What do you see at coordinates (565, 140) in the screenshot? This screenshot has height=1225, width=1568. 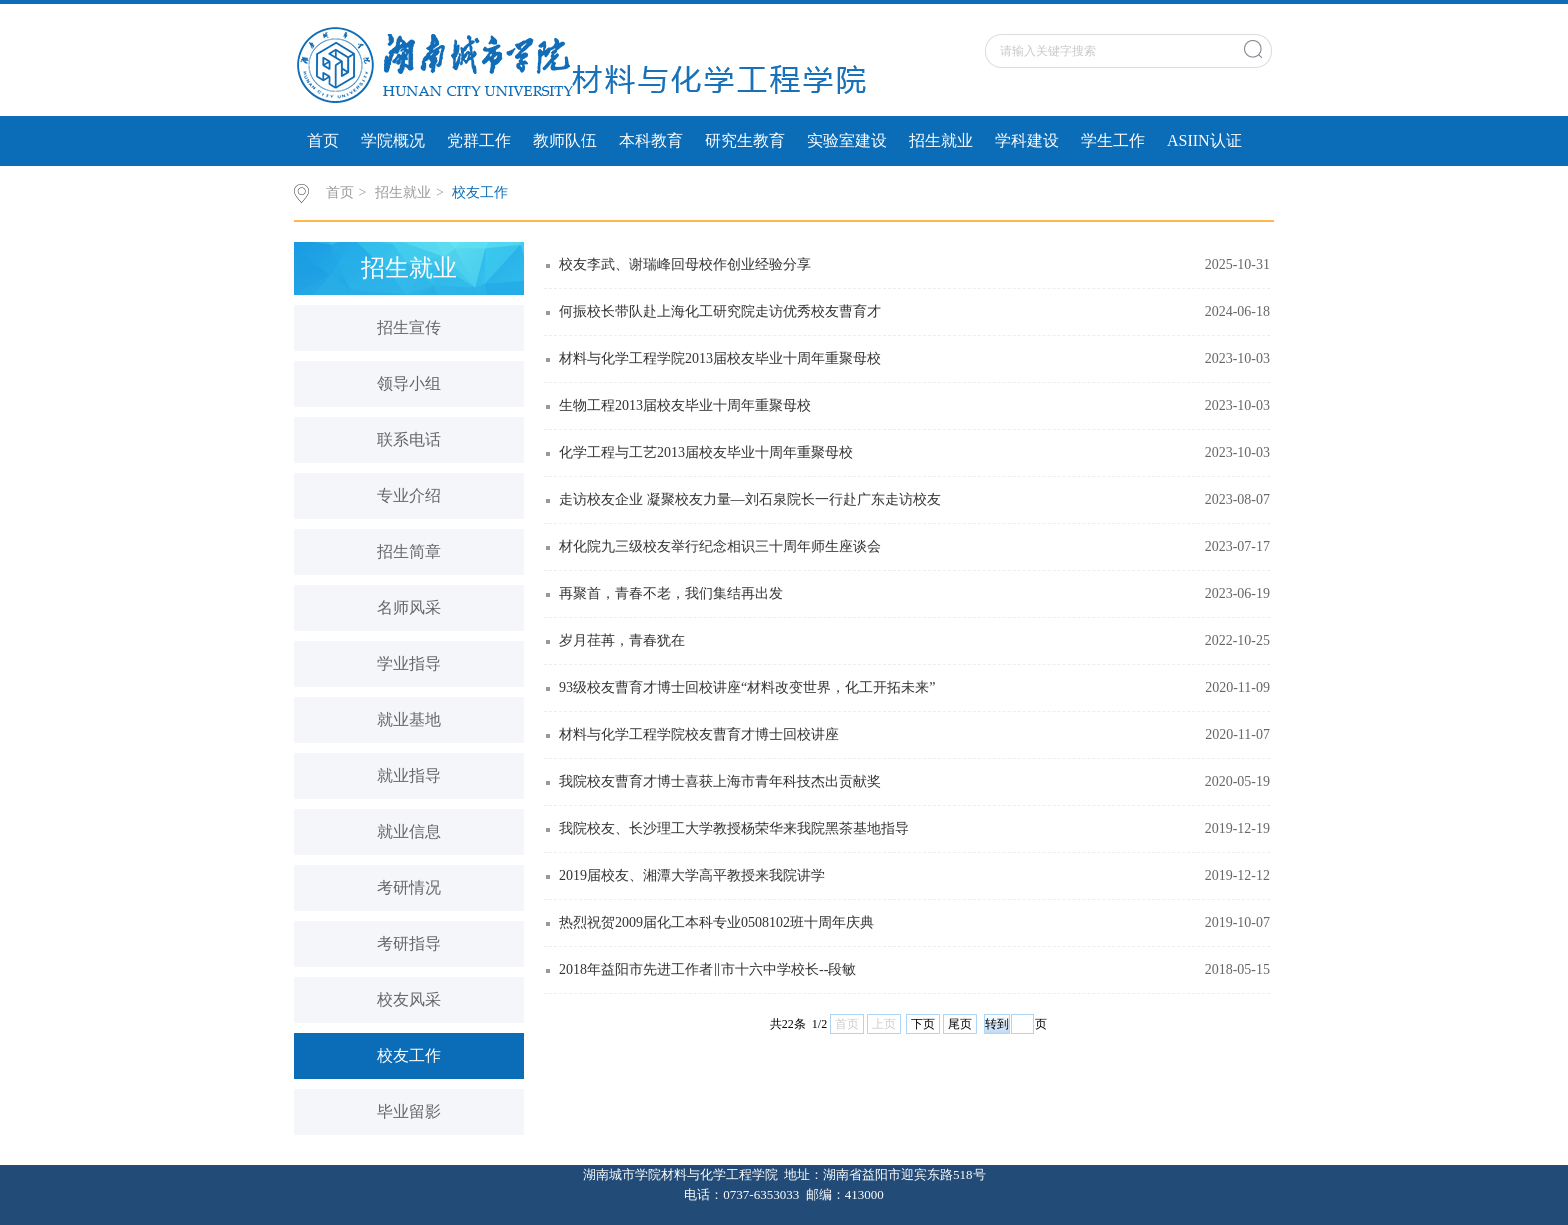 I see `教师队伍` at bounding box center [565, 140].